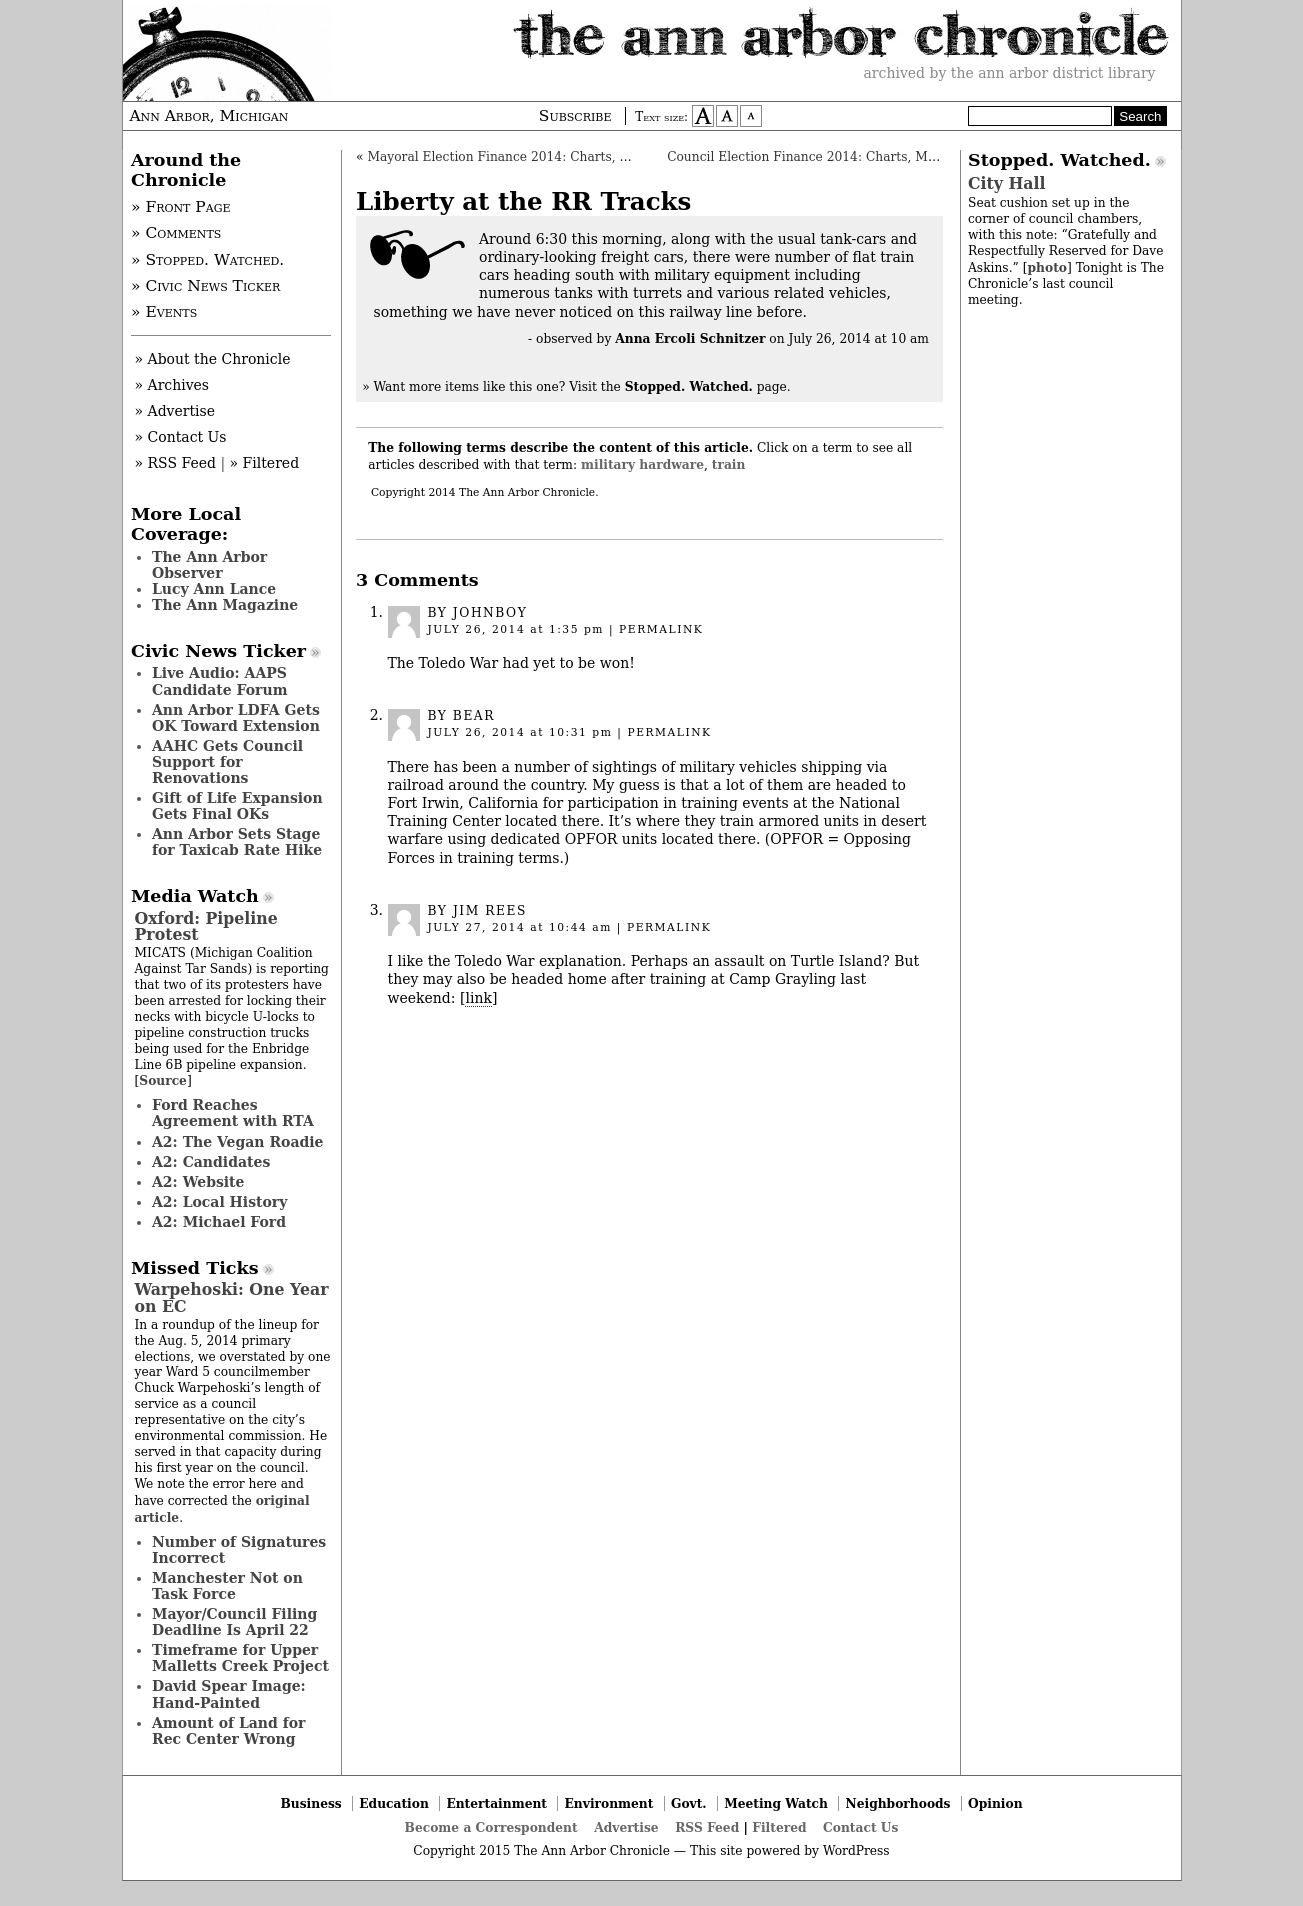 The image size is (1303, 1906). What do you see at coordinates (213, 359) in the screenshot?
I see `» About the Chronicle` at bounding box center [213, 359].